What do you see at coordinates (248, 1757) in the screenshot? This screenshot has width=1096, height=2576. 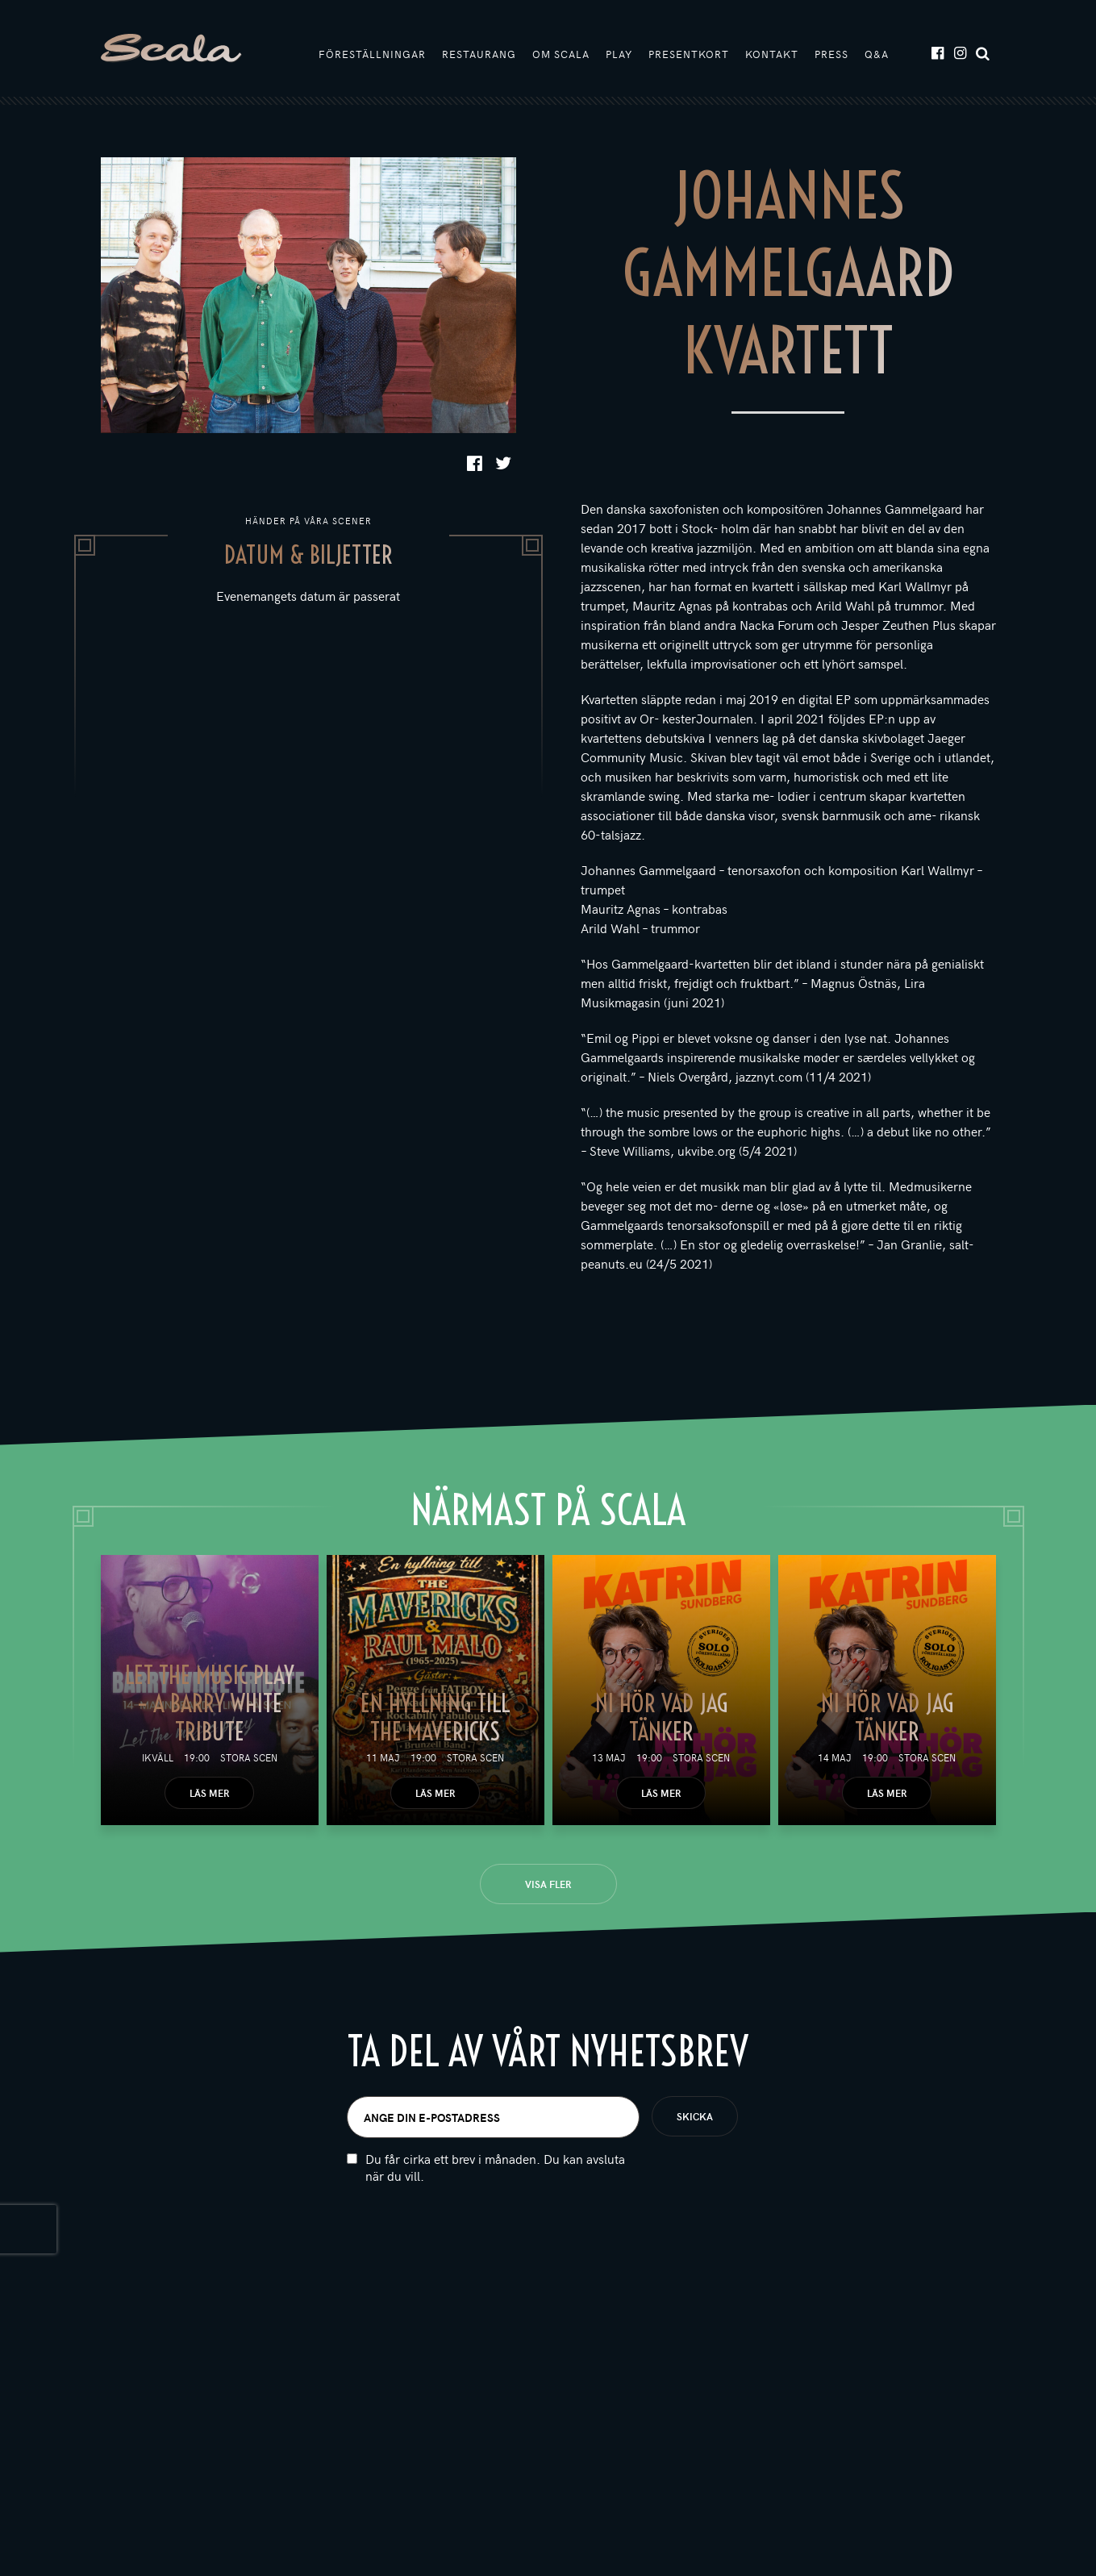 I see `Stora scen` at bounding box center [248, 1757].